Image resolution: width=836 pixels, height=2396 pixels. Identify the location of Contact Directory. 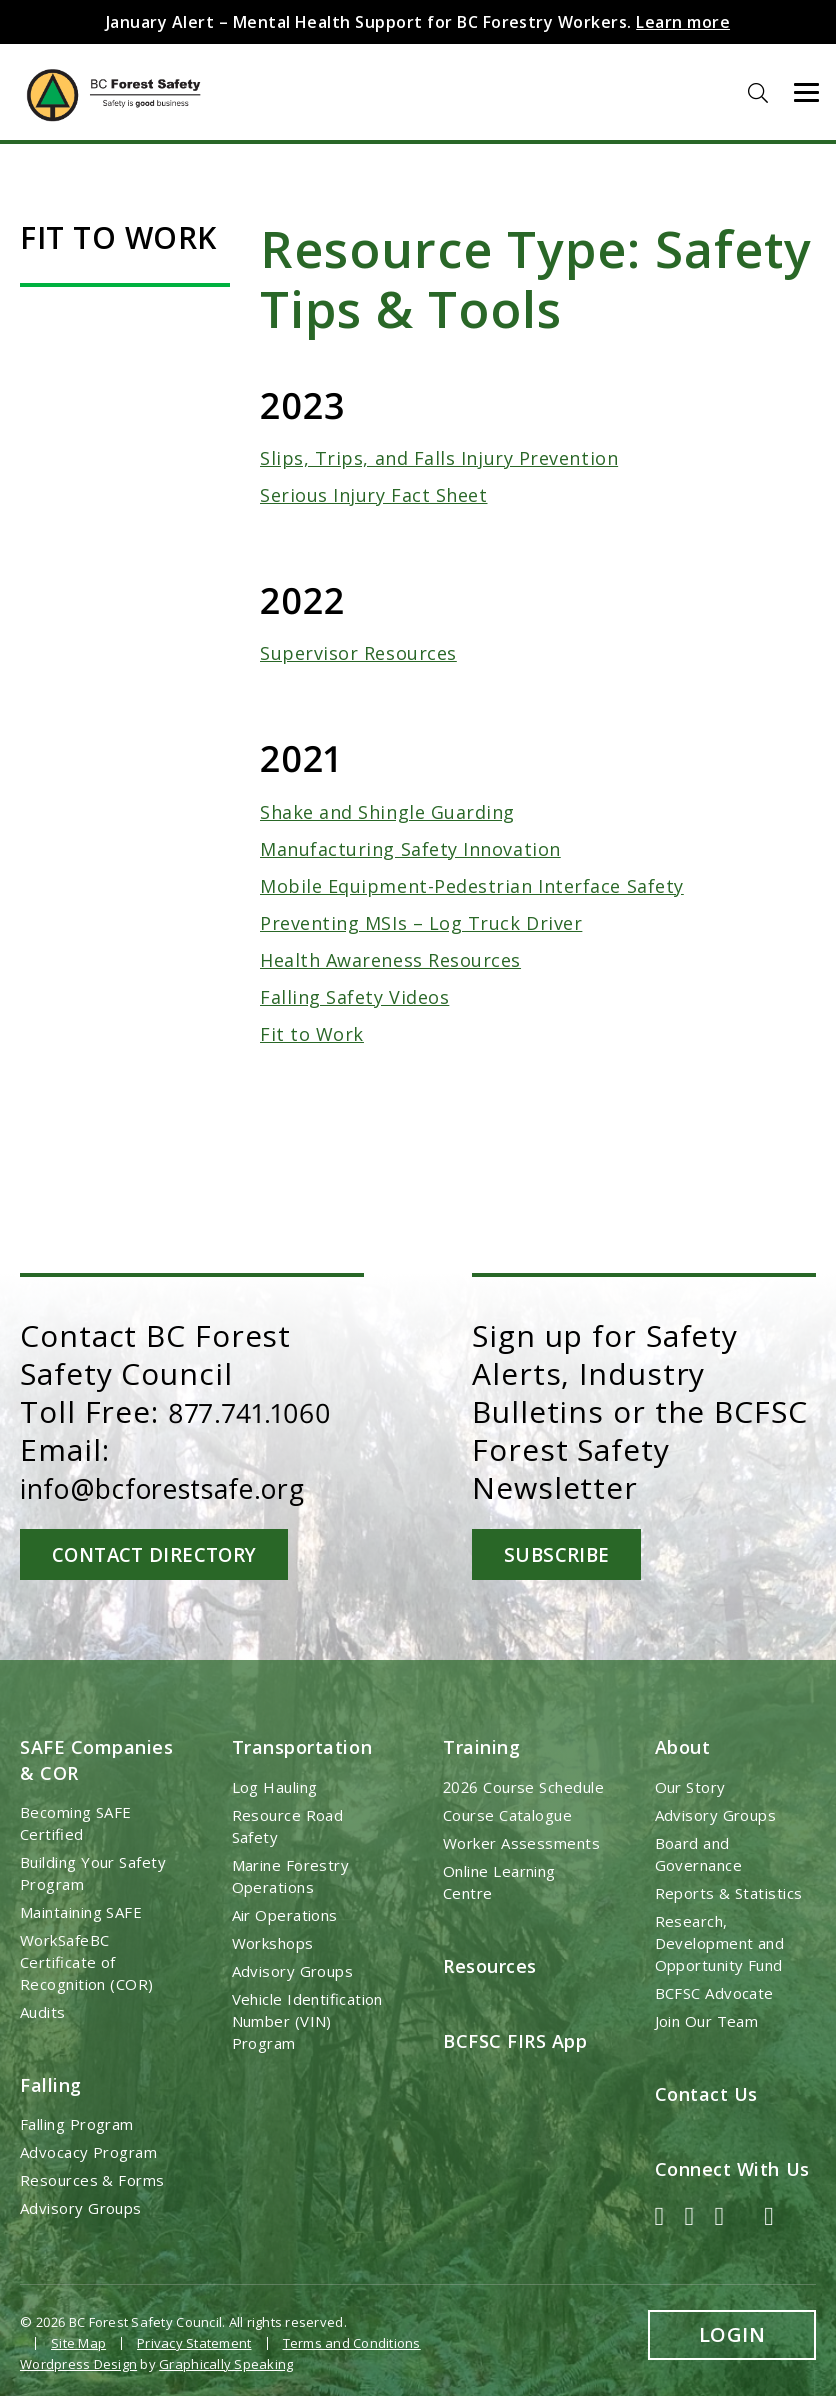
(162, 1553).